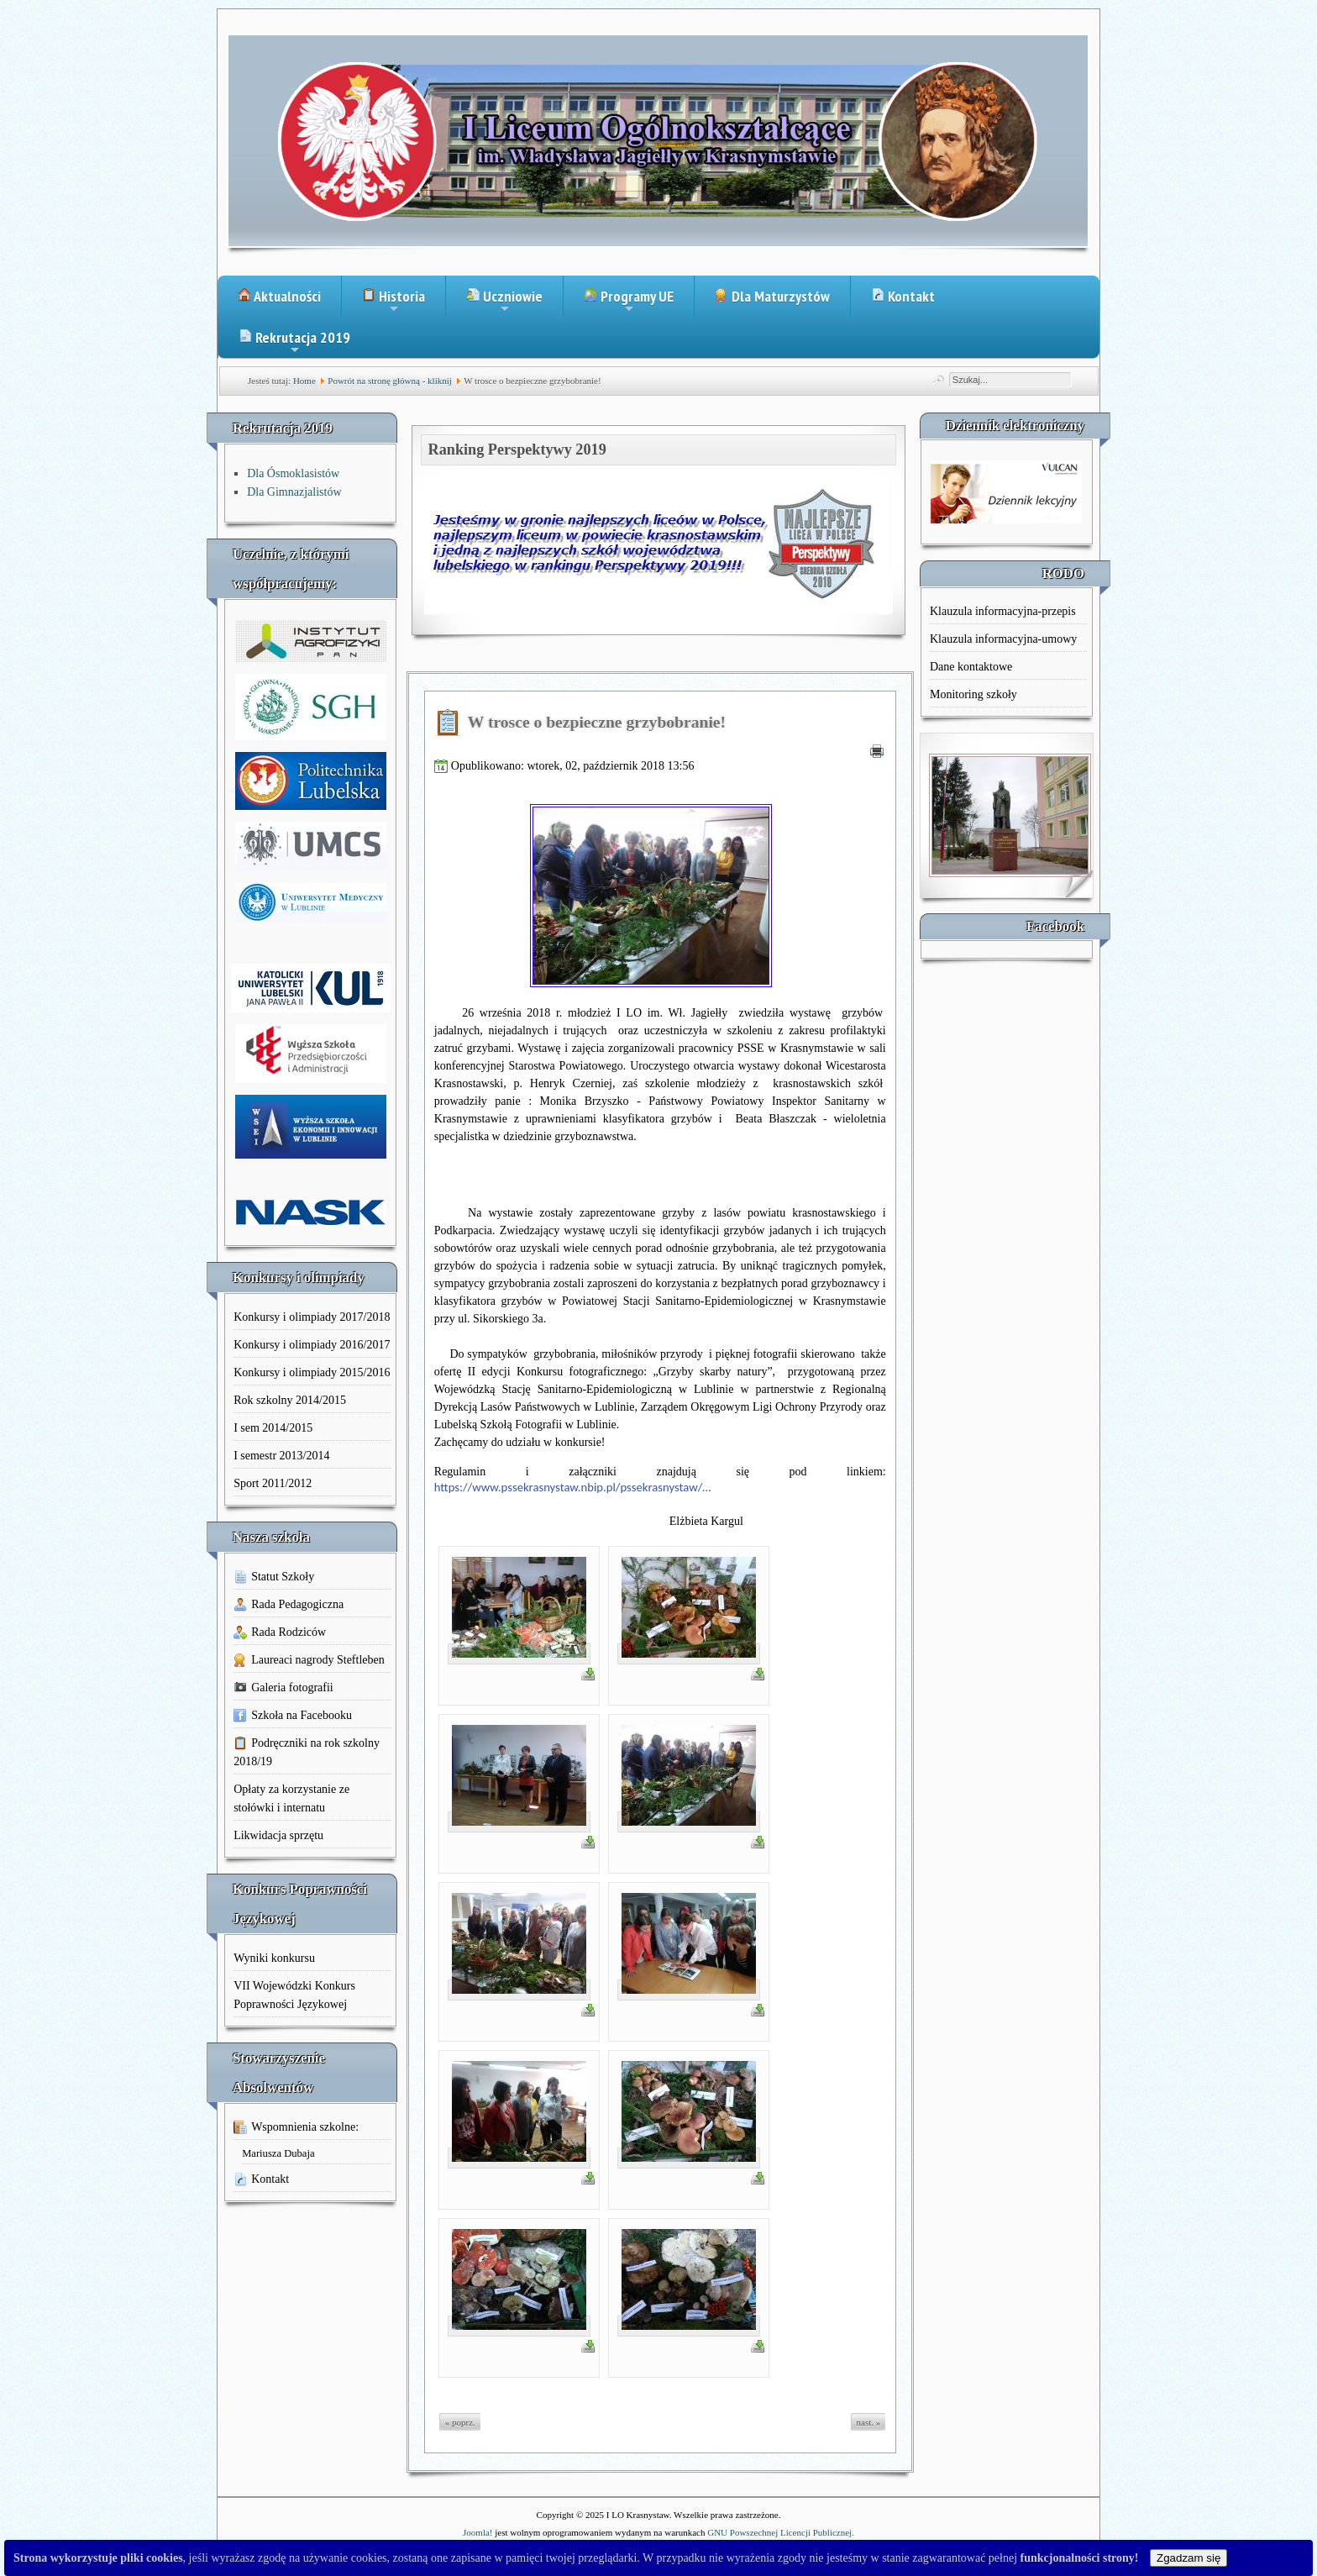  I want to click on Uczniowie, so click(504, 302).